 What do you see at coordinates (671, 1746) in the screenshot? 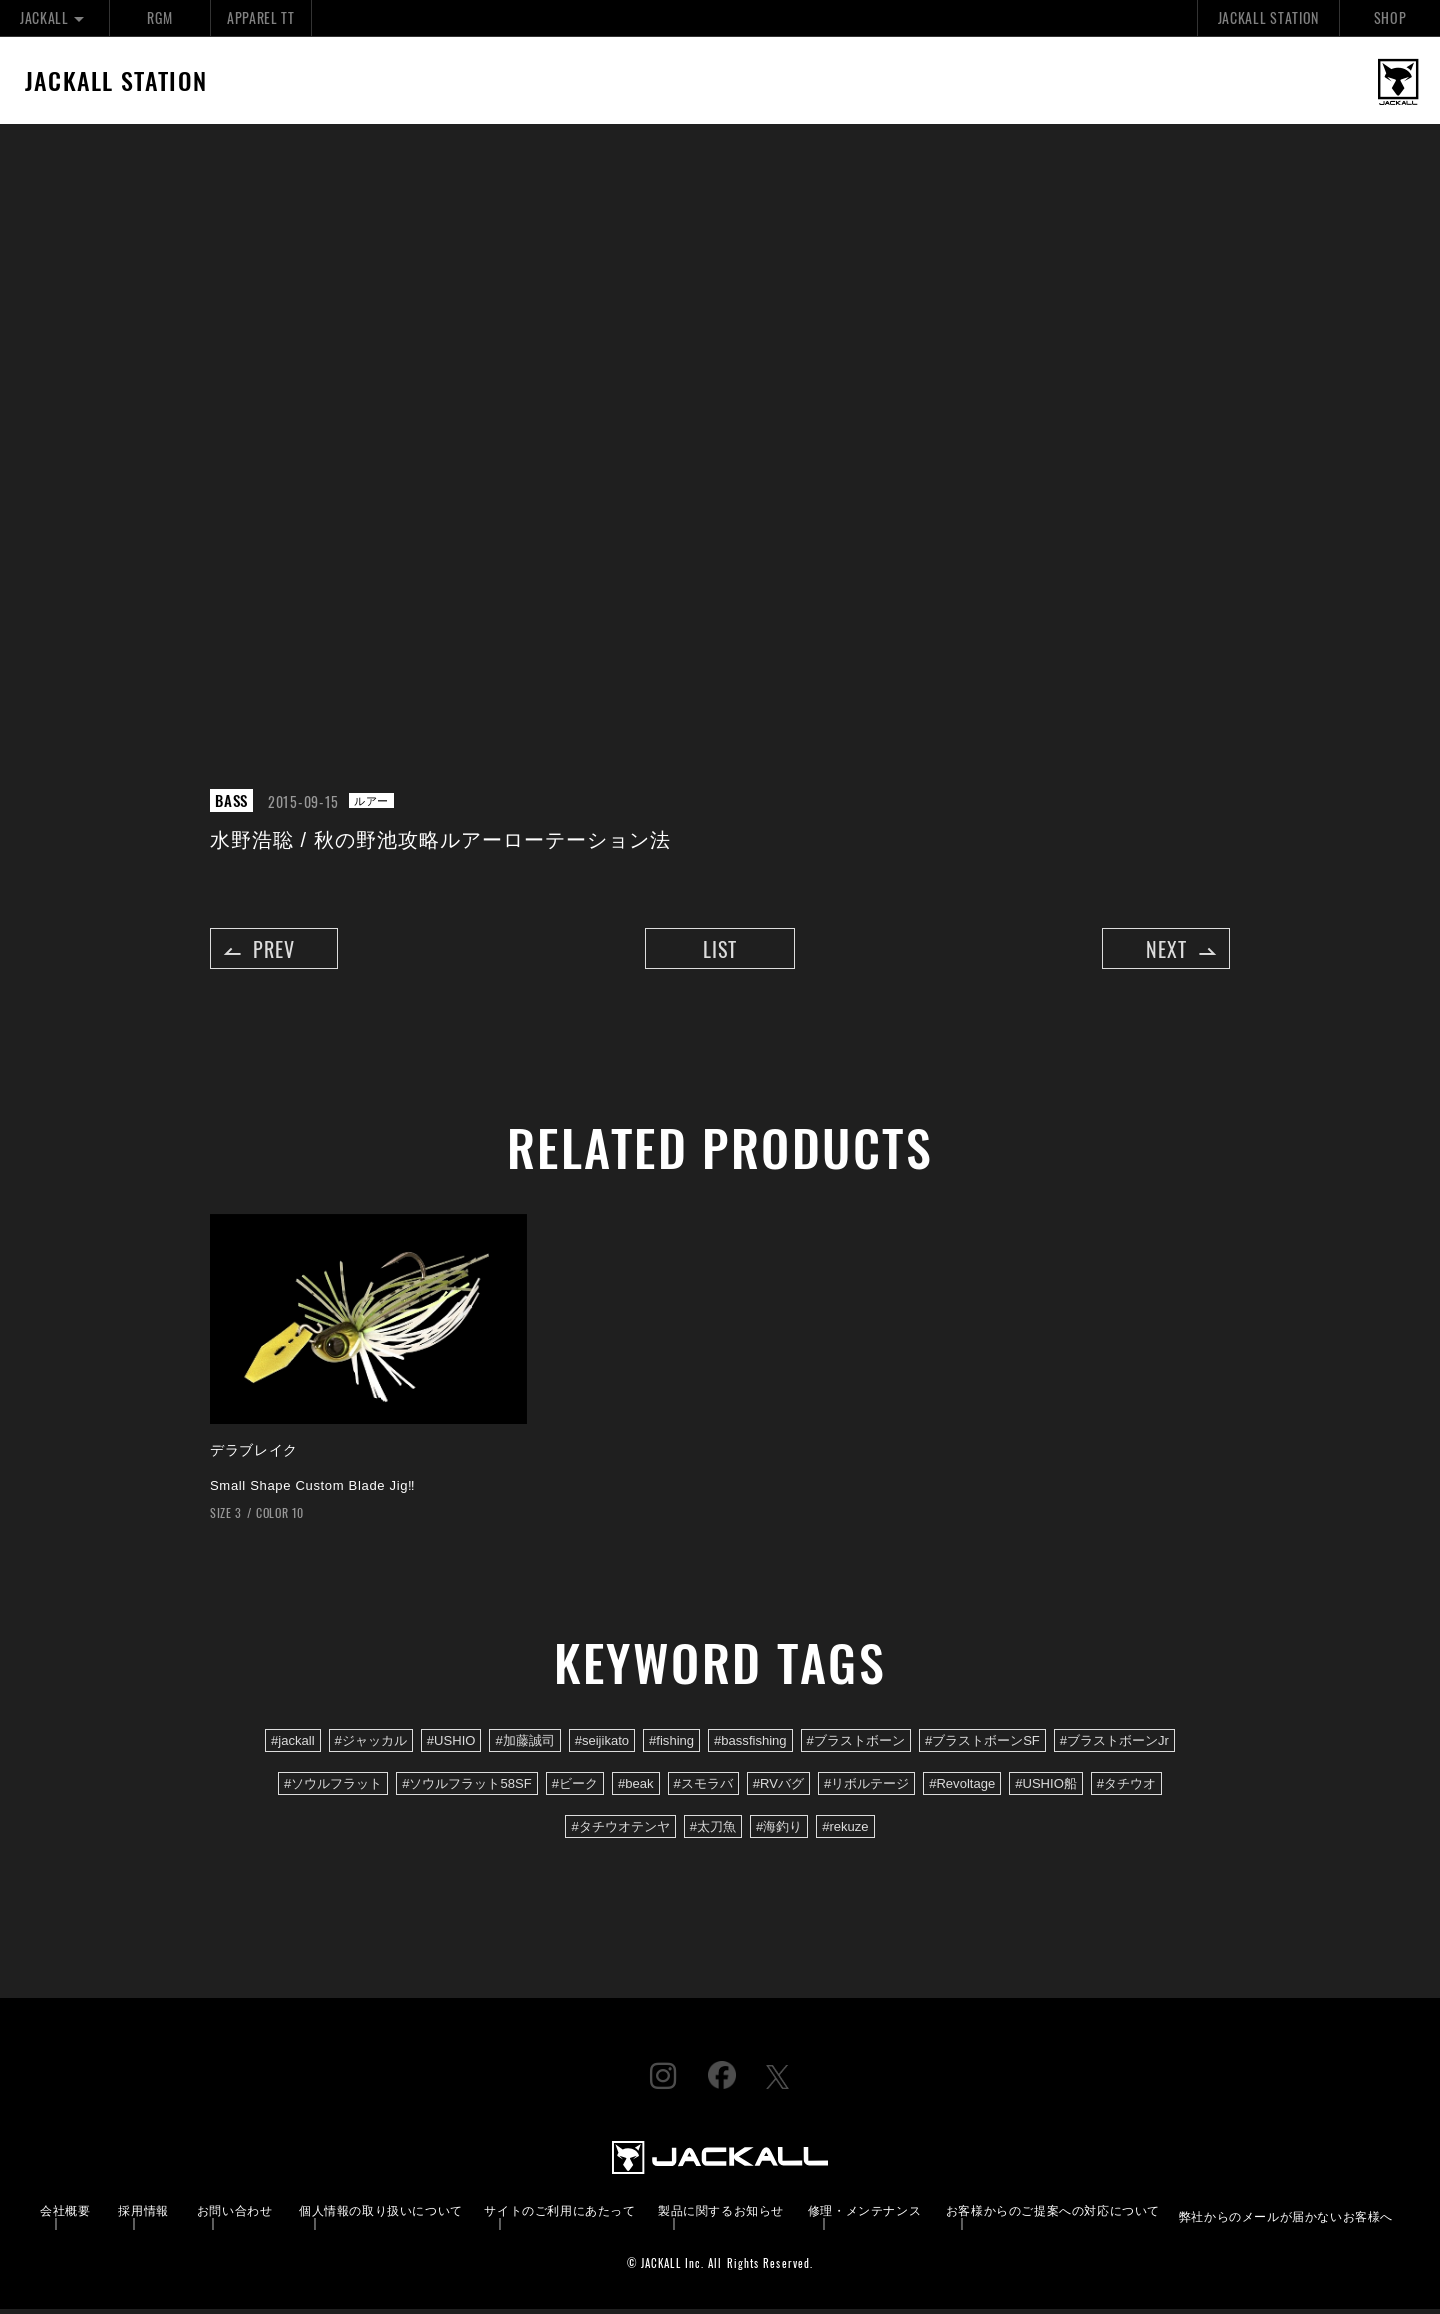
I see `#fishing` at bounding box center [671, 1746].